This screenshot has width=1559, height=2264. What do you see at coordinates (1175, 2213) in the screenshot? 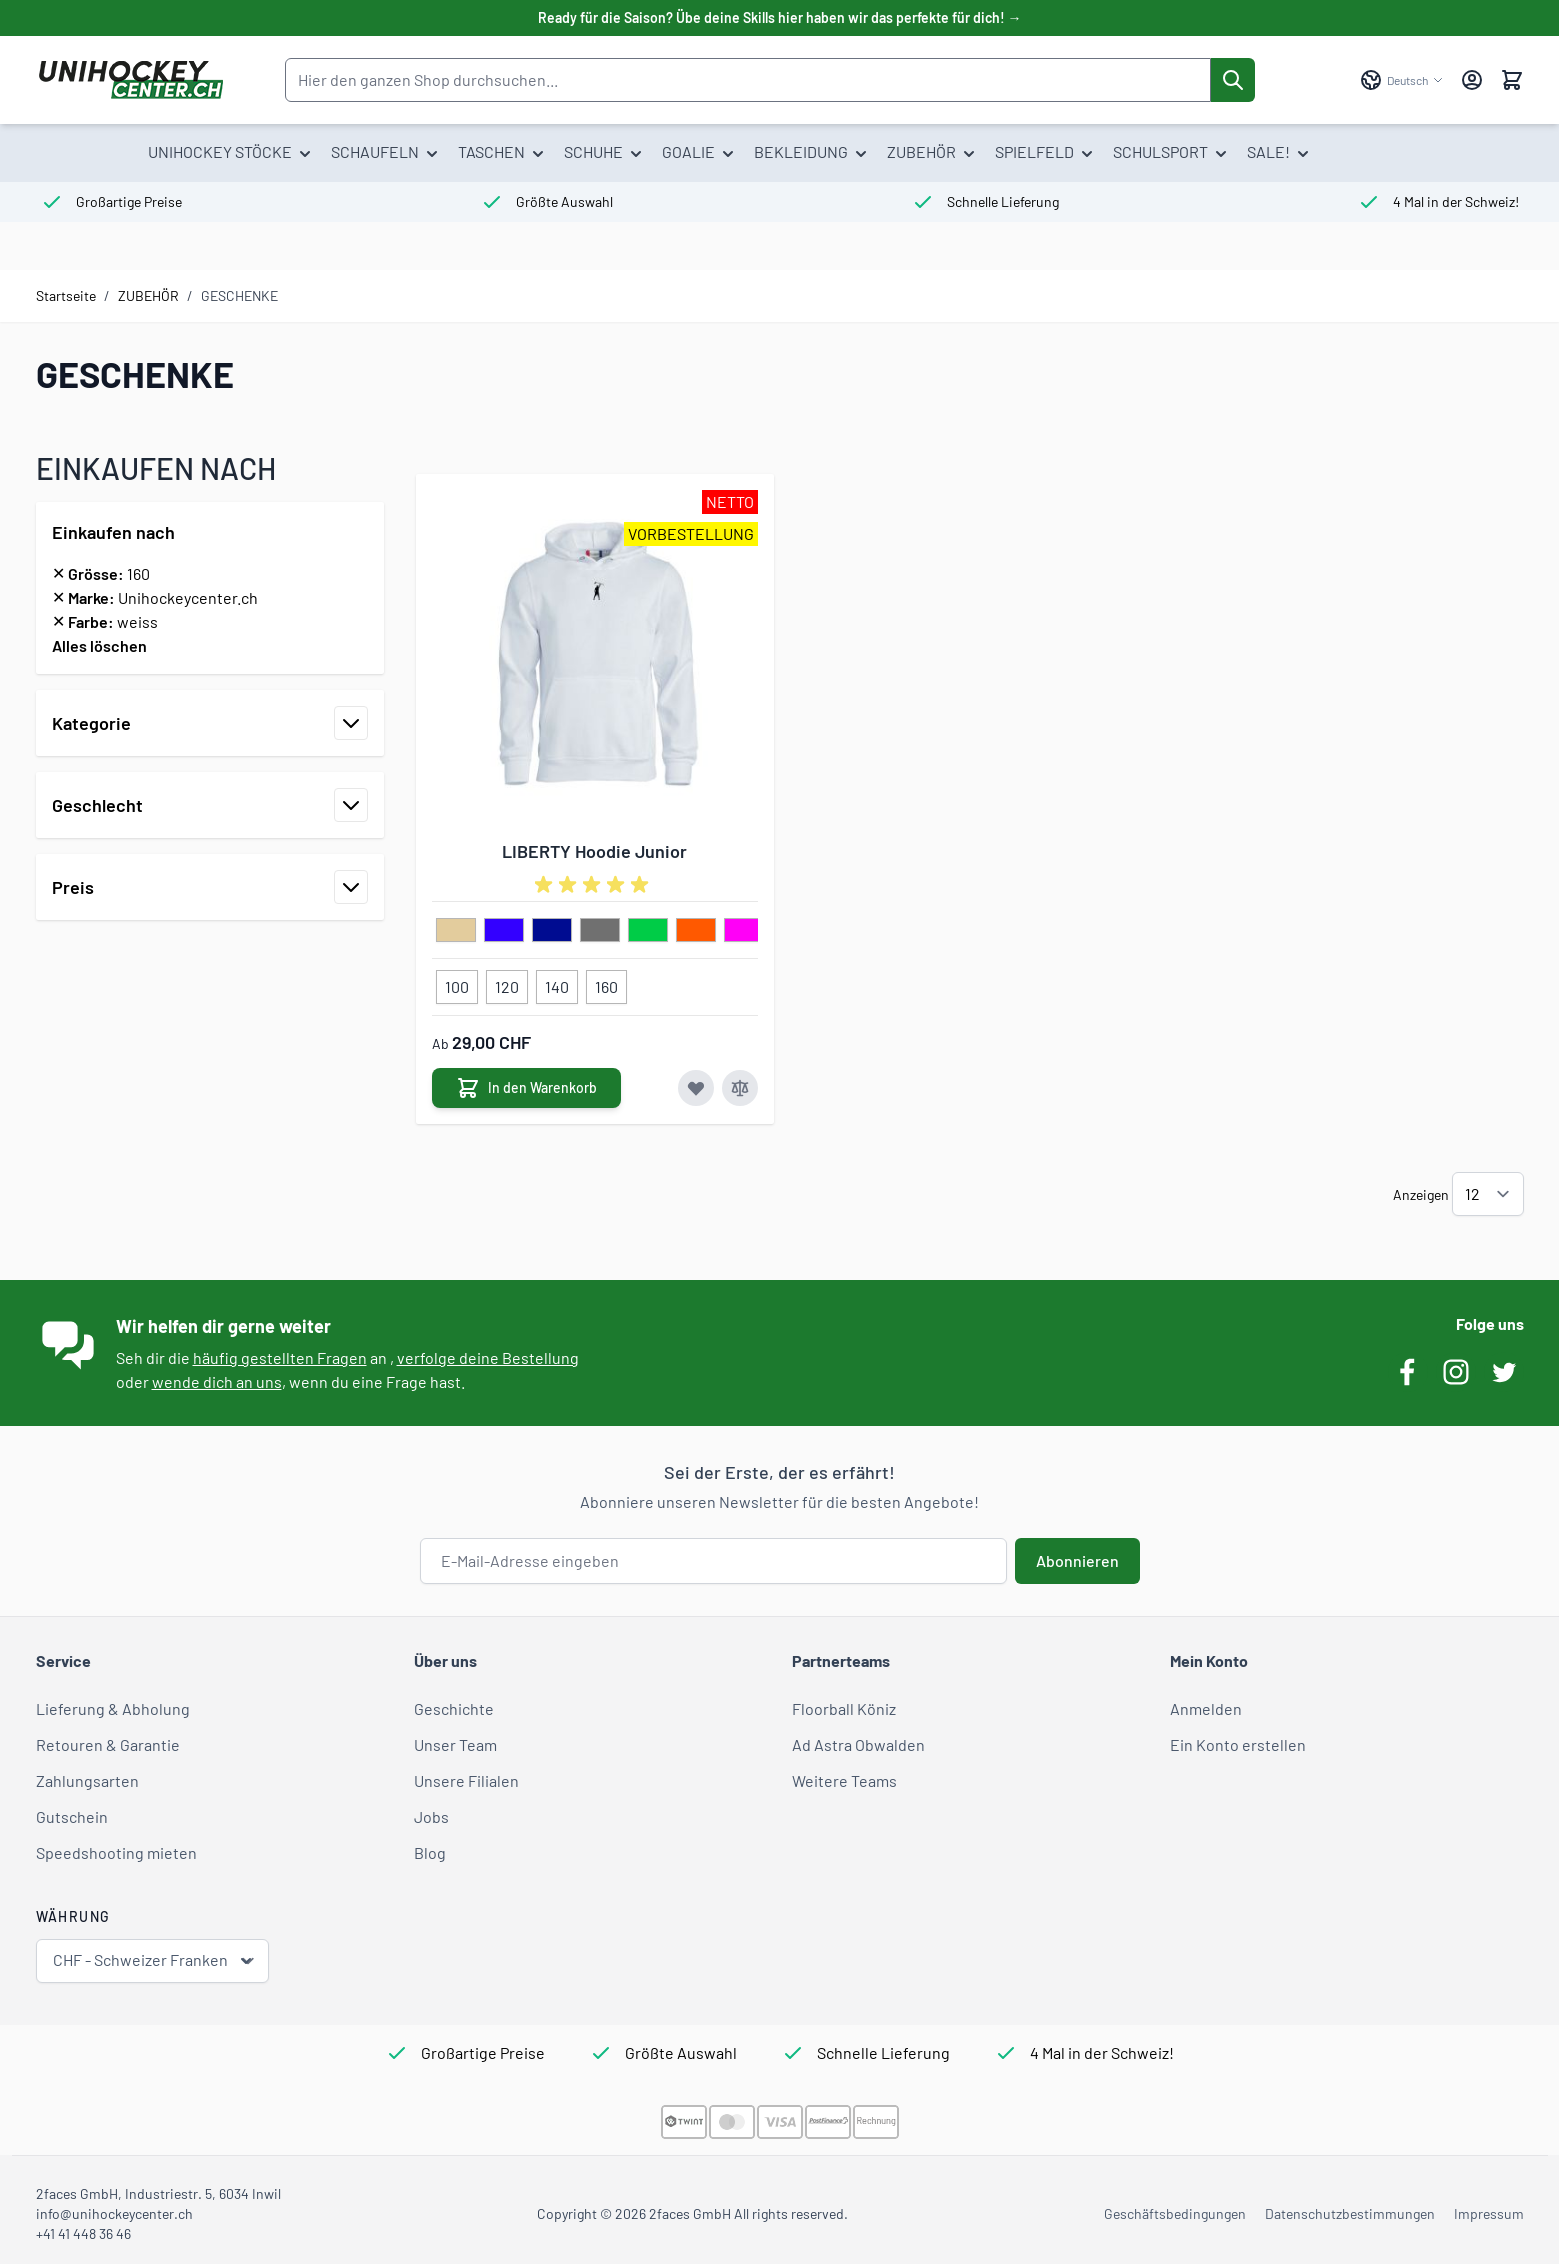
I see `Geschäftsbedingungen` at bounding box center [1175, 2213].